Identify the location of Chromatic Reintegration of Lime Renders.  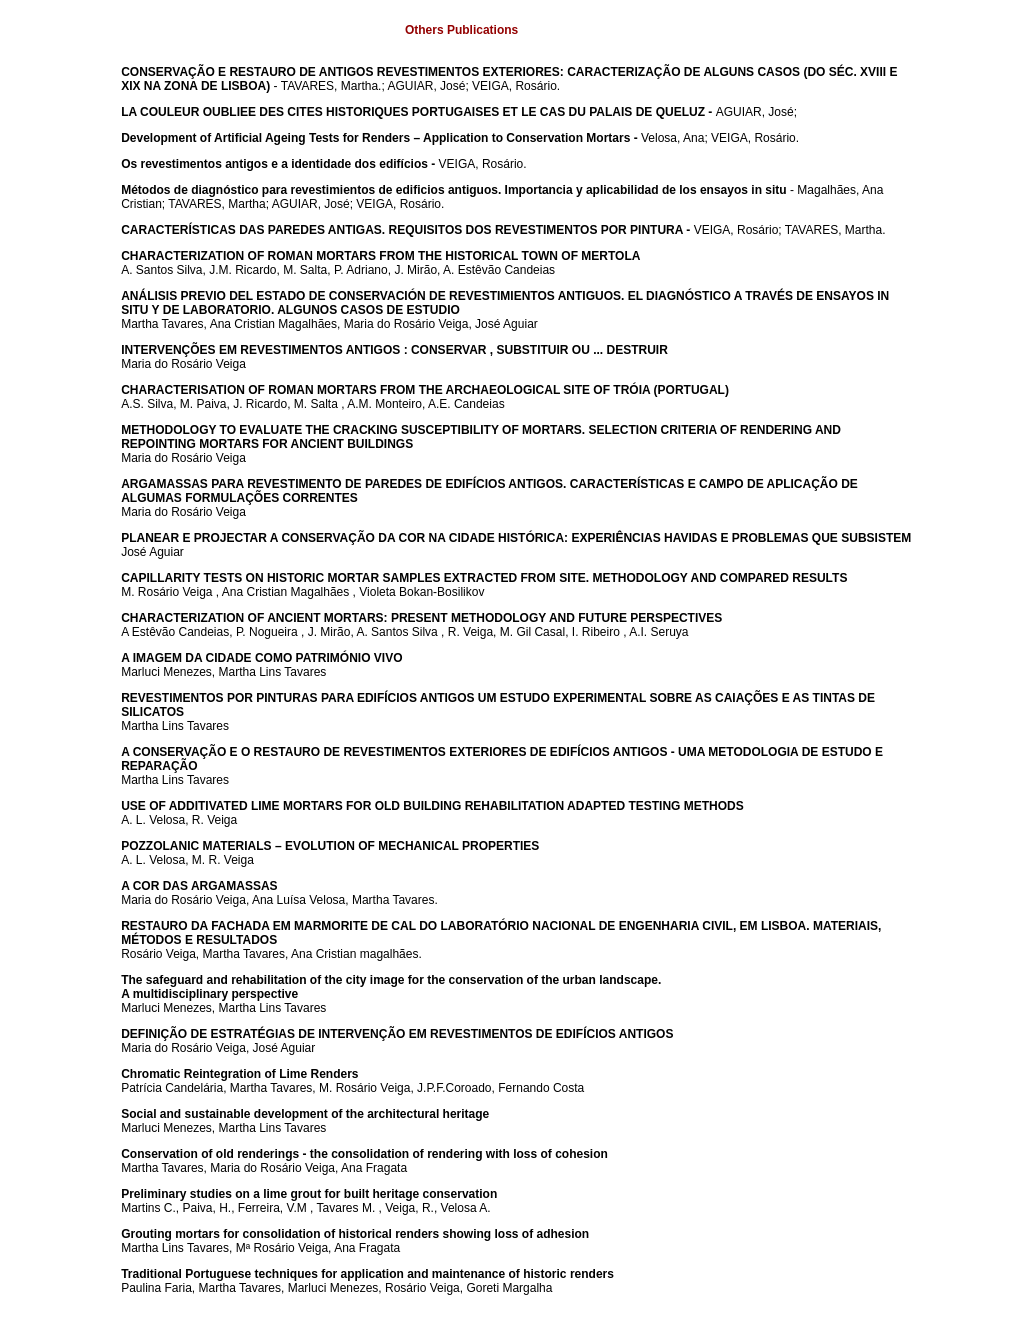
(239, 1074).